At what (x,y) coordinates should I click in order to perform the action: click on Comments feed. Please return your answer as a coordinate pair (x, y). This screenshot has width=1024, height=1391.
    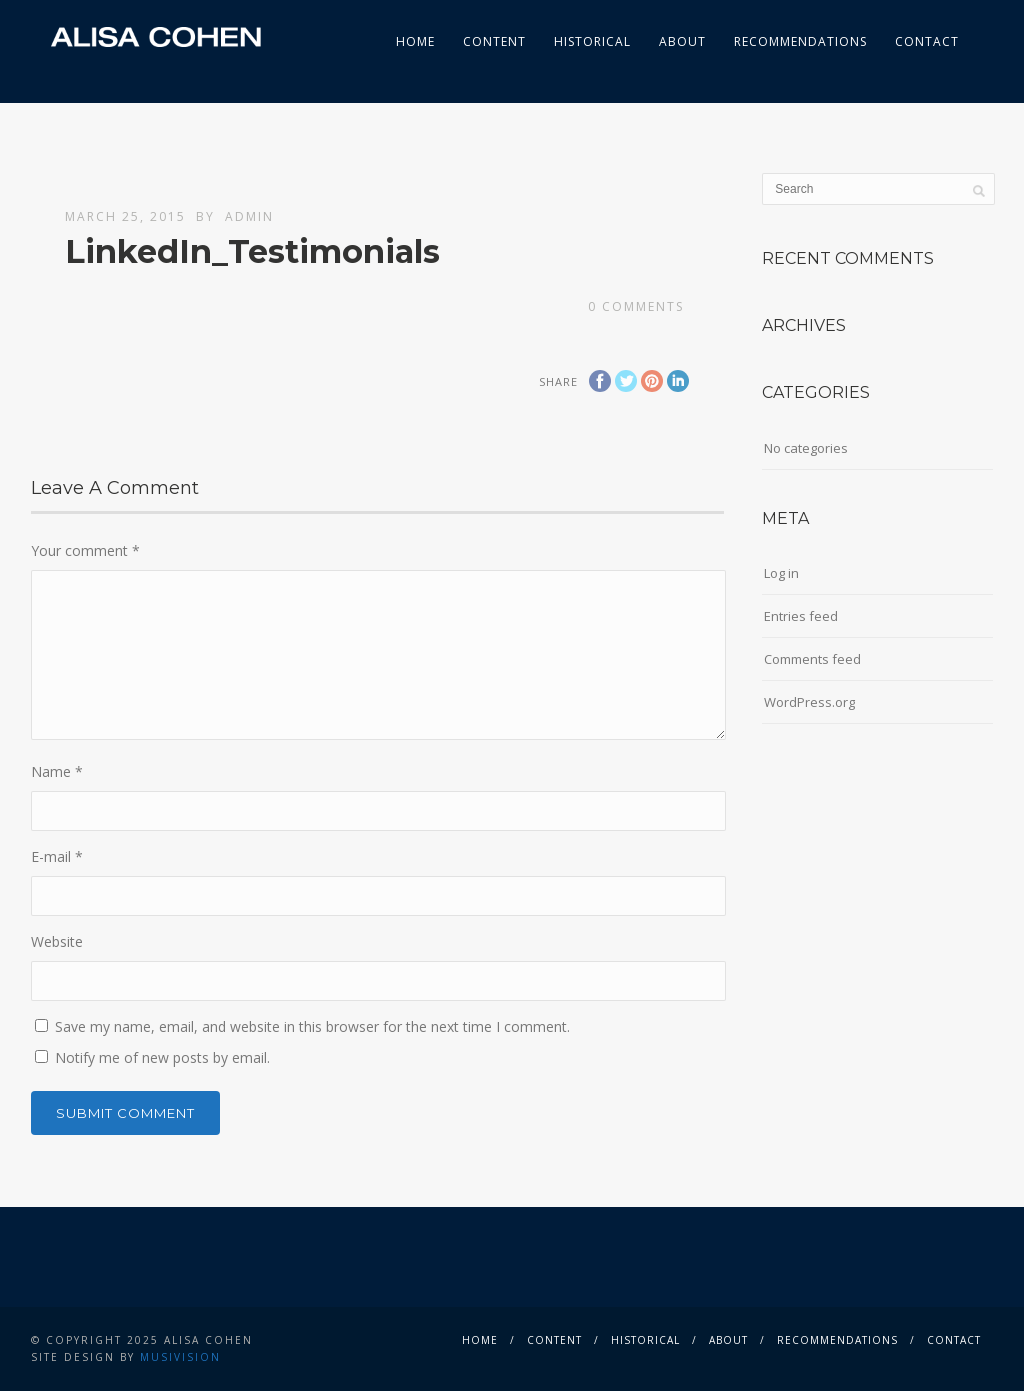
    Looking at the image, I should click on (812, 659).